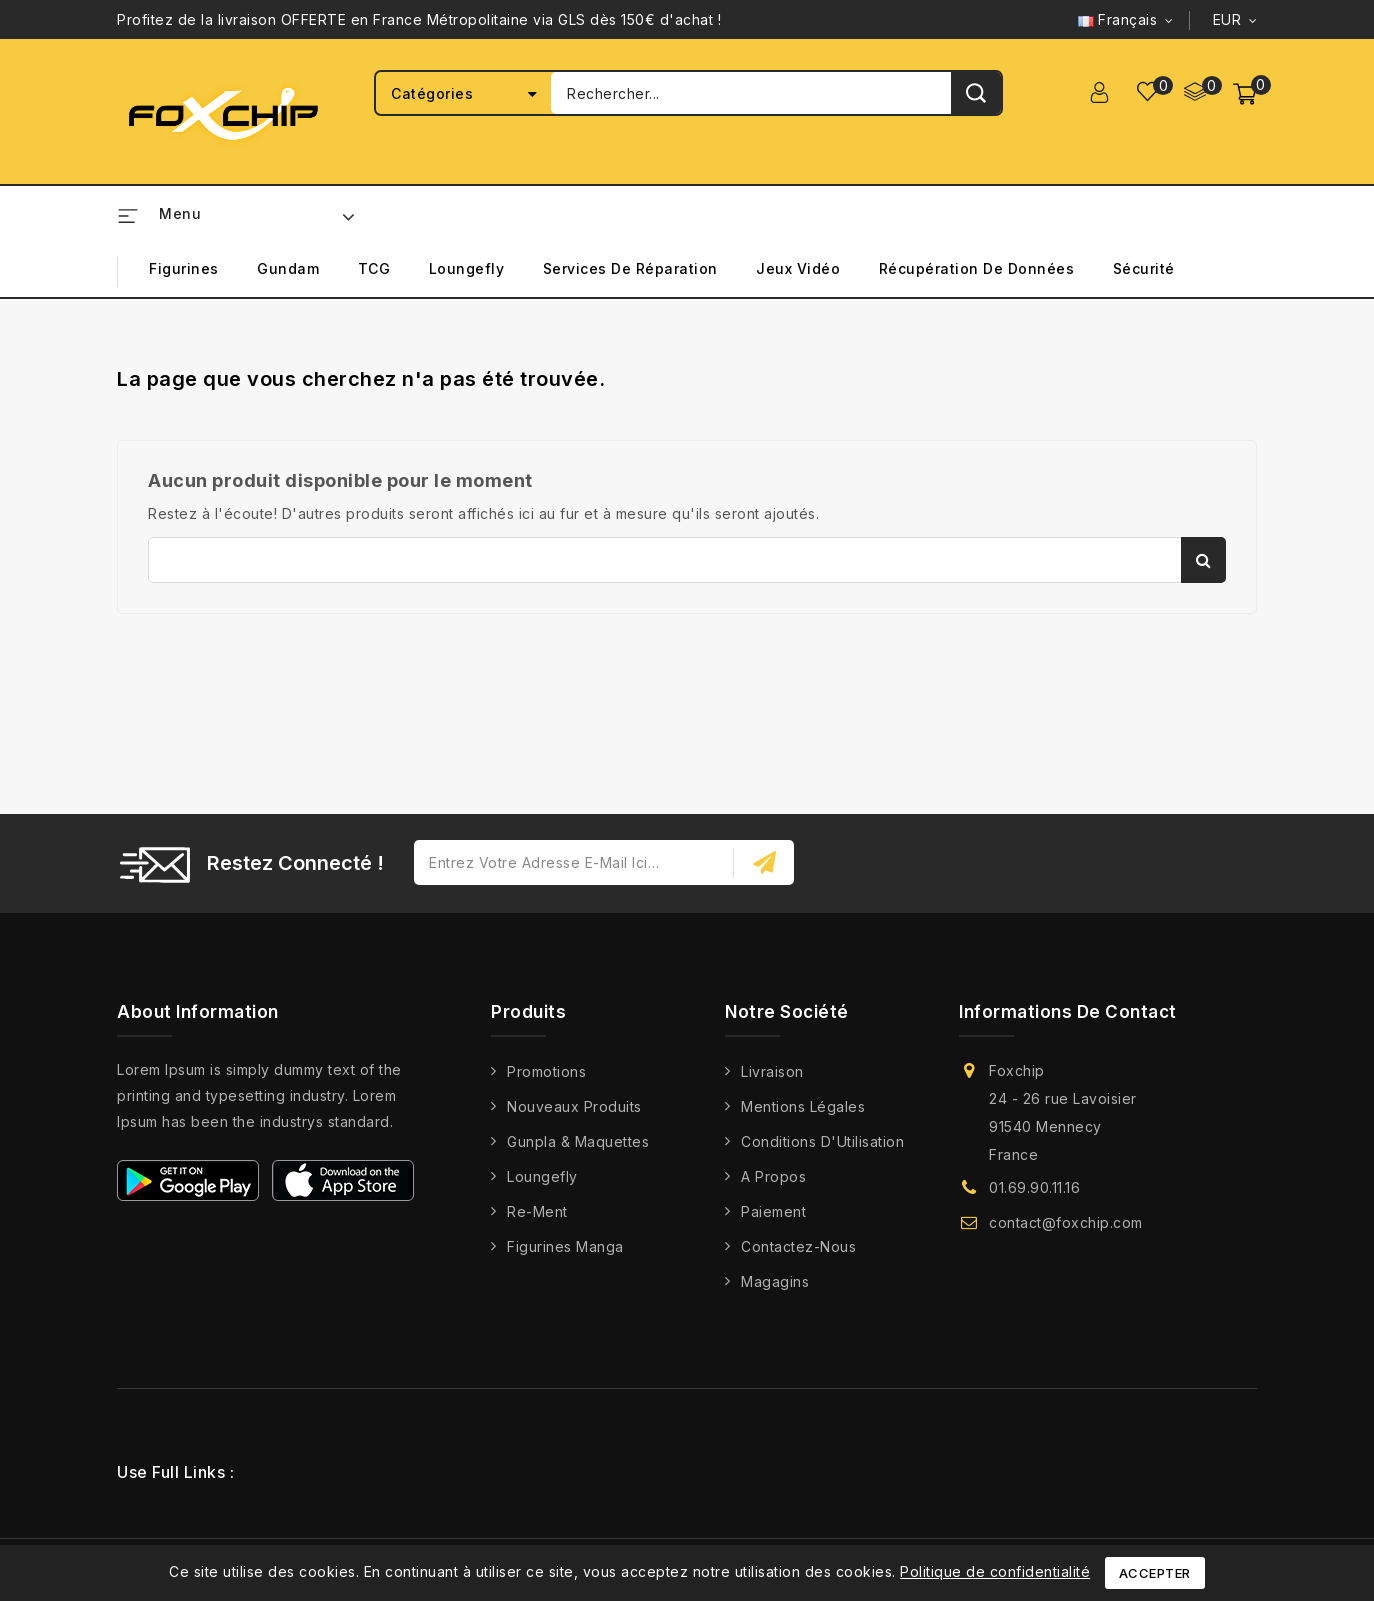  Describe the element at coordinates (467, 268) in the screenshot. I see `Loungefly` at that location.